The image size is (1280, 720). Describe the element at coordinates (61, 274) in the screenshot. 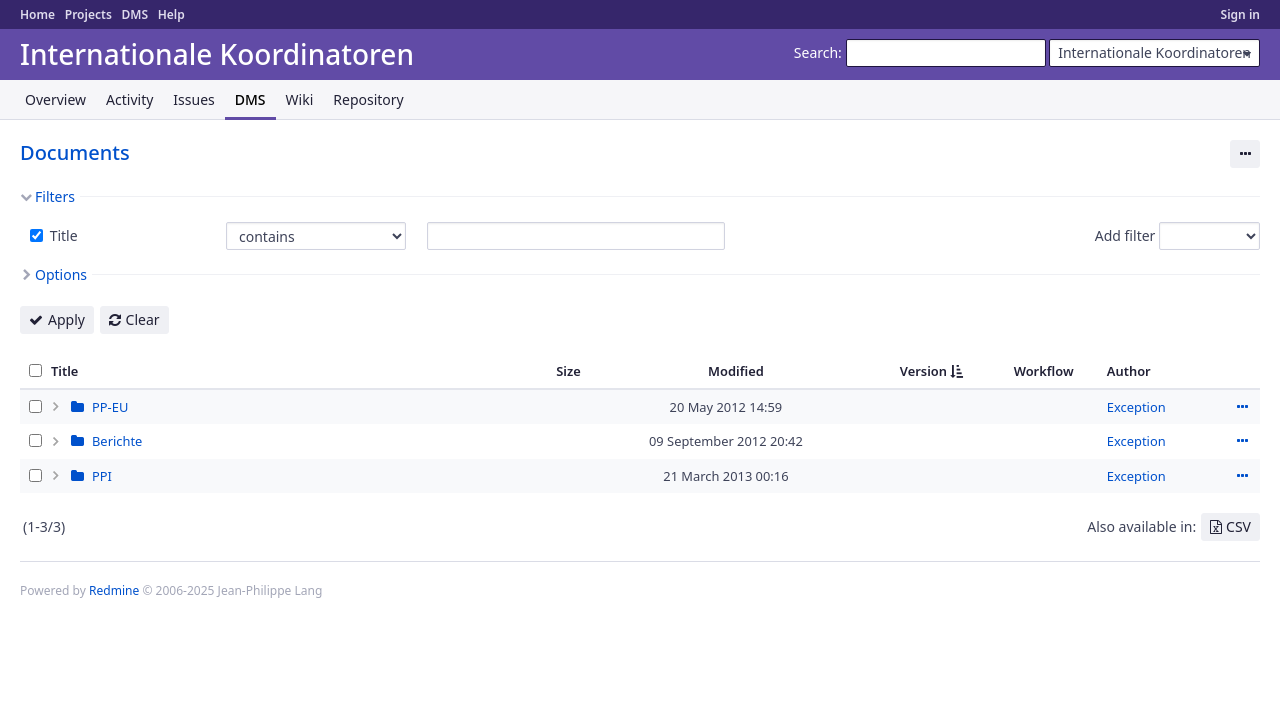

I see `Options` at that location.